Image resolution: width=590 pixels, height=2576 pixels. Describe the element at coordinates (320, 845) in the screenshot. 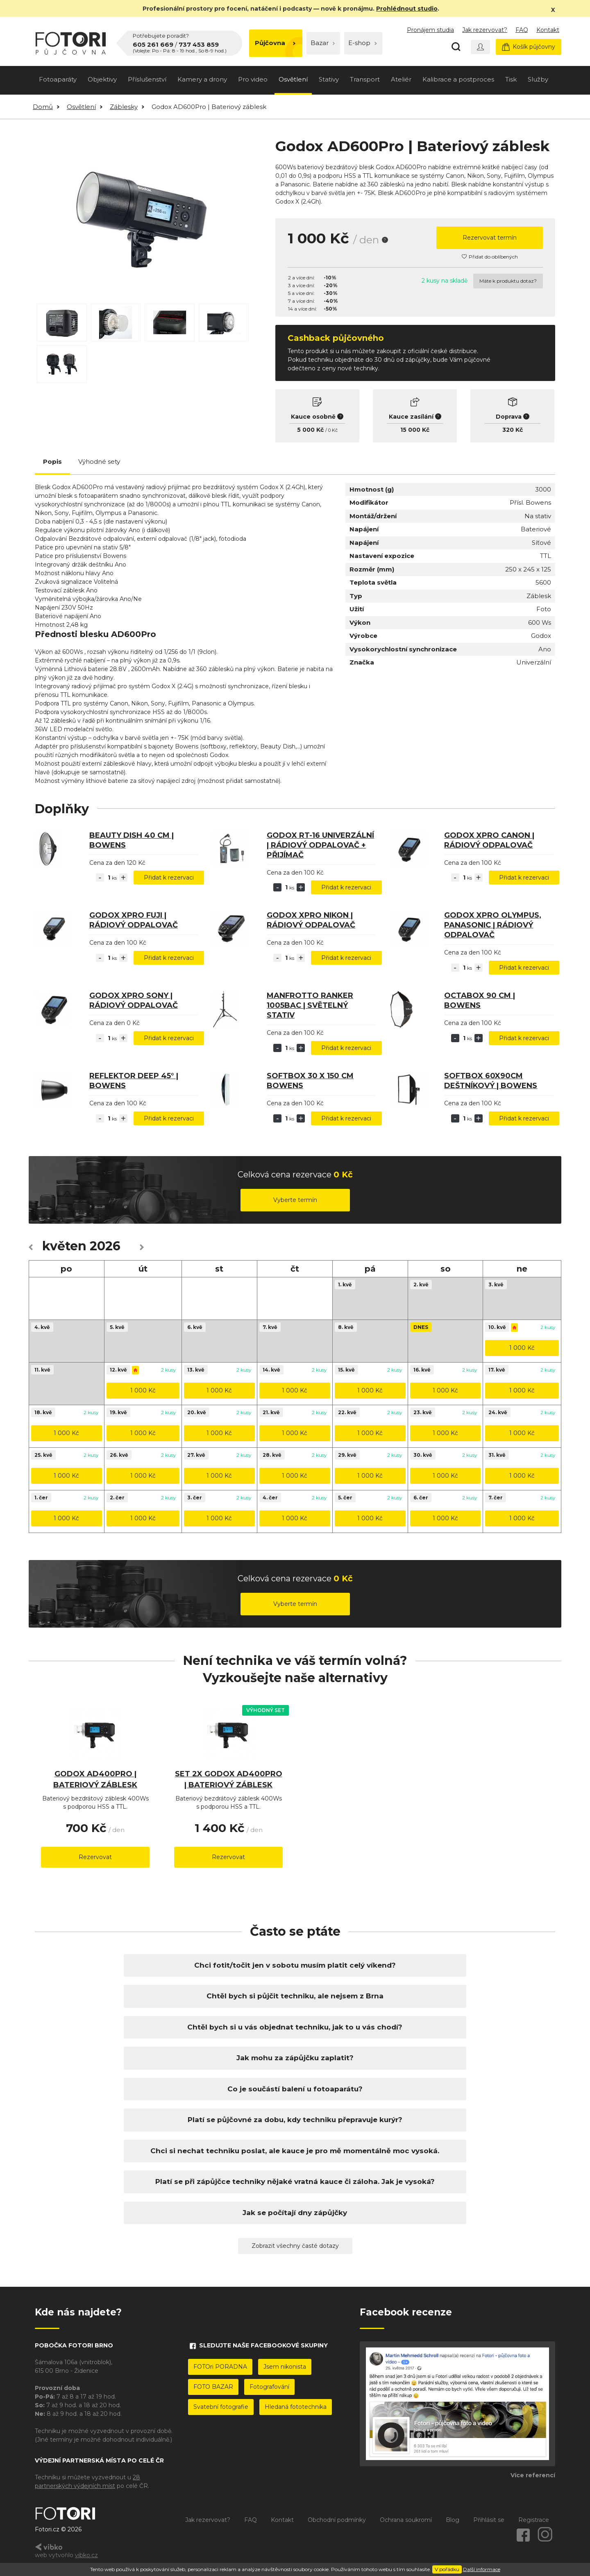

I see `Godox RT-16 Univerzální | Rádiový odpalovač + přijímač` at that location.